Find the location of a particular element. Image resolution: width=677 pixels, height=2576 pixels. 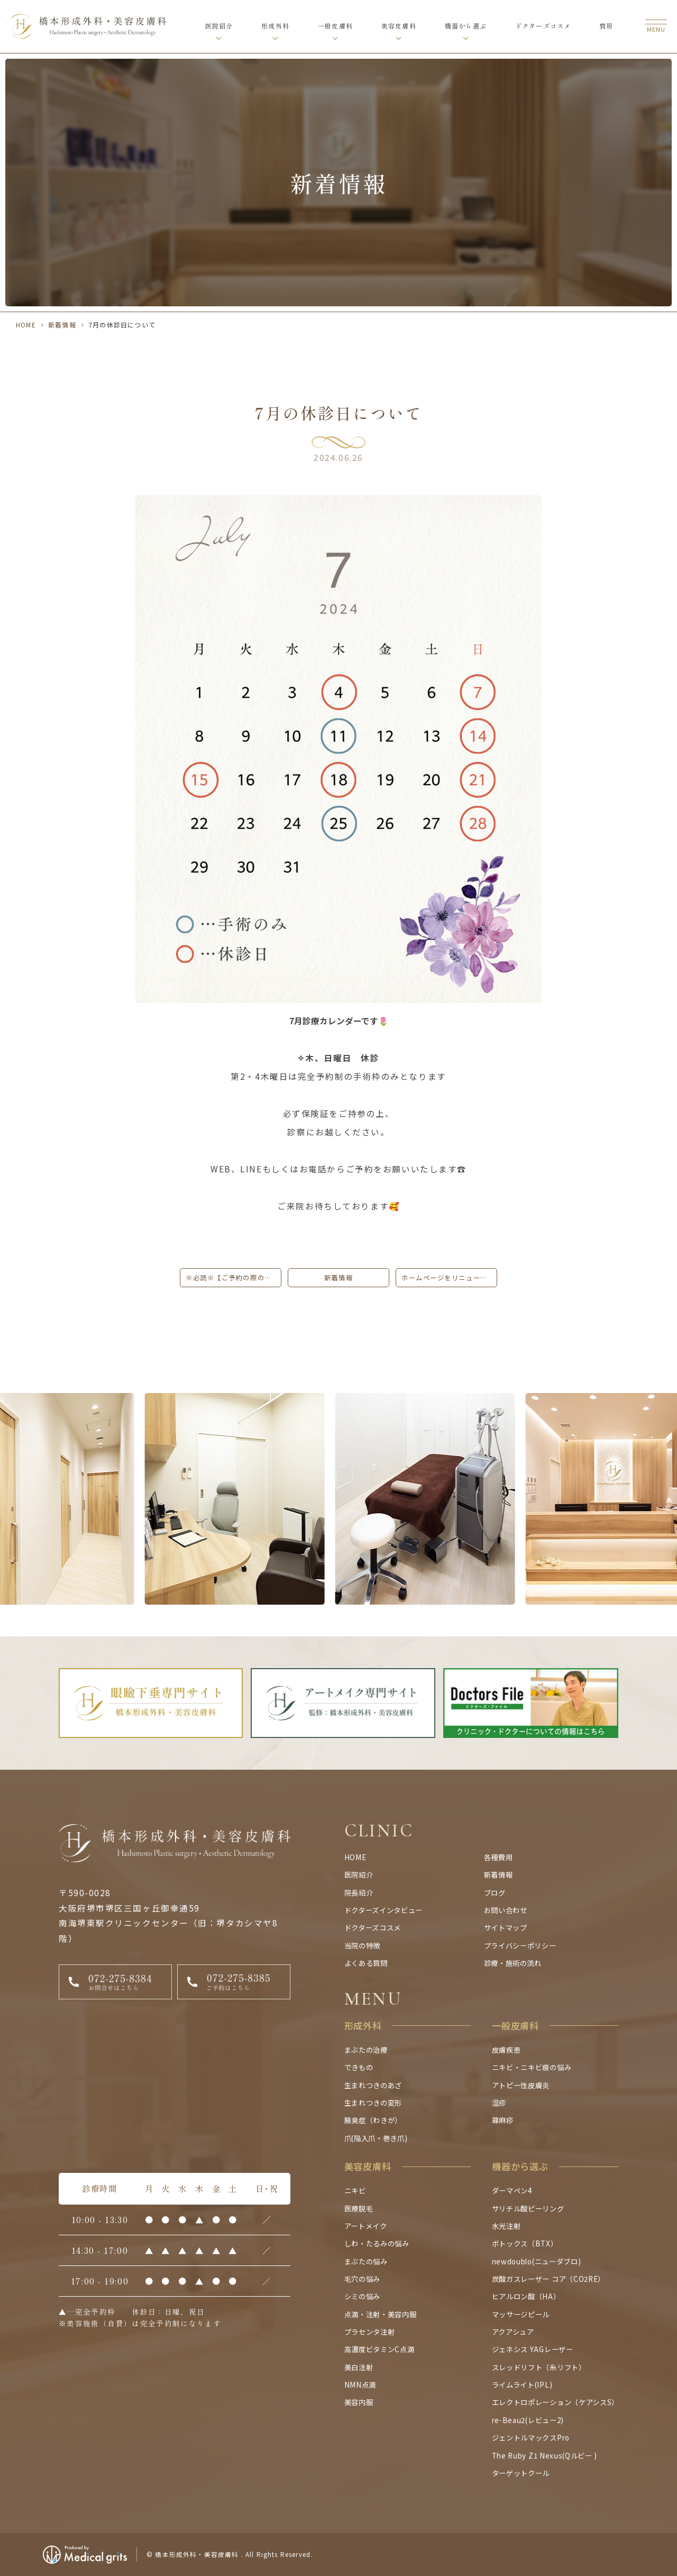

ホームページをリニューアルしました is located at coordinates (449, 1277).